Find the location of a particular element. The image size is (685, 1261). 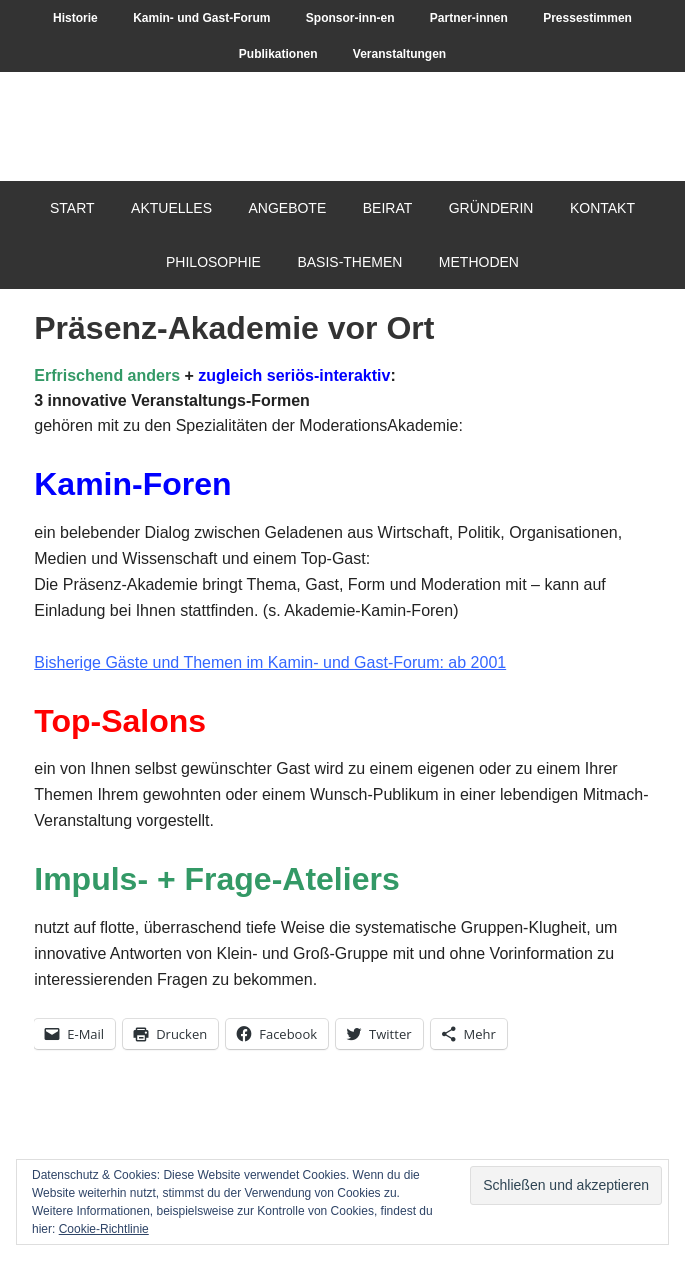

Partner-innen is located at coordinates (469, 18).